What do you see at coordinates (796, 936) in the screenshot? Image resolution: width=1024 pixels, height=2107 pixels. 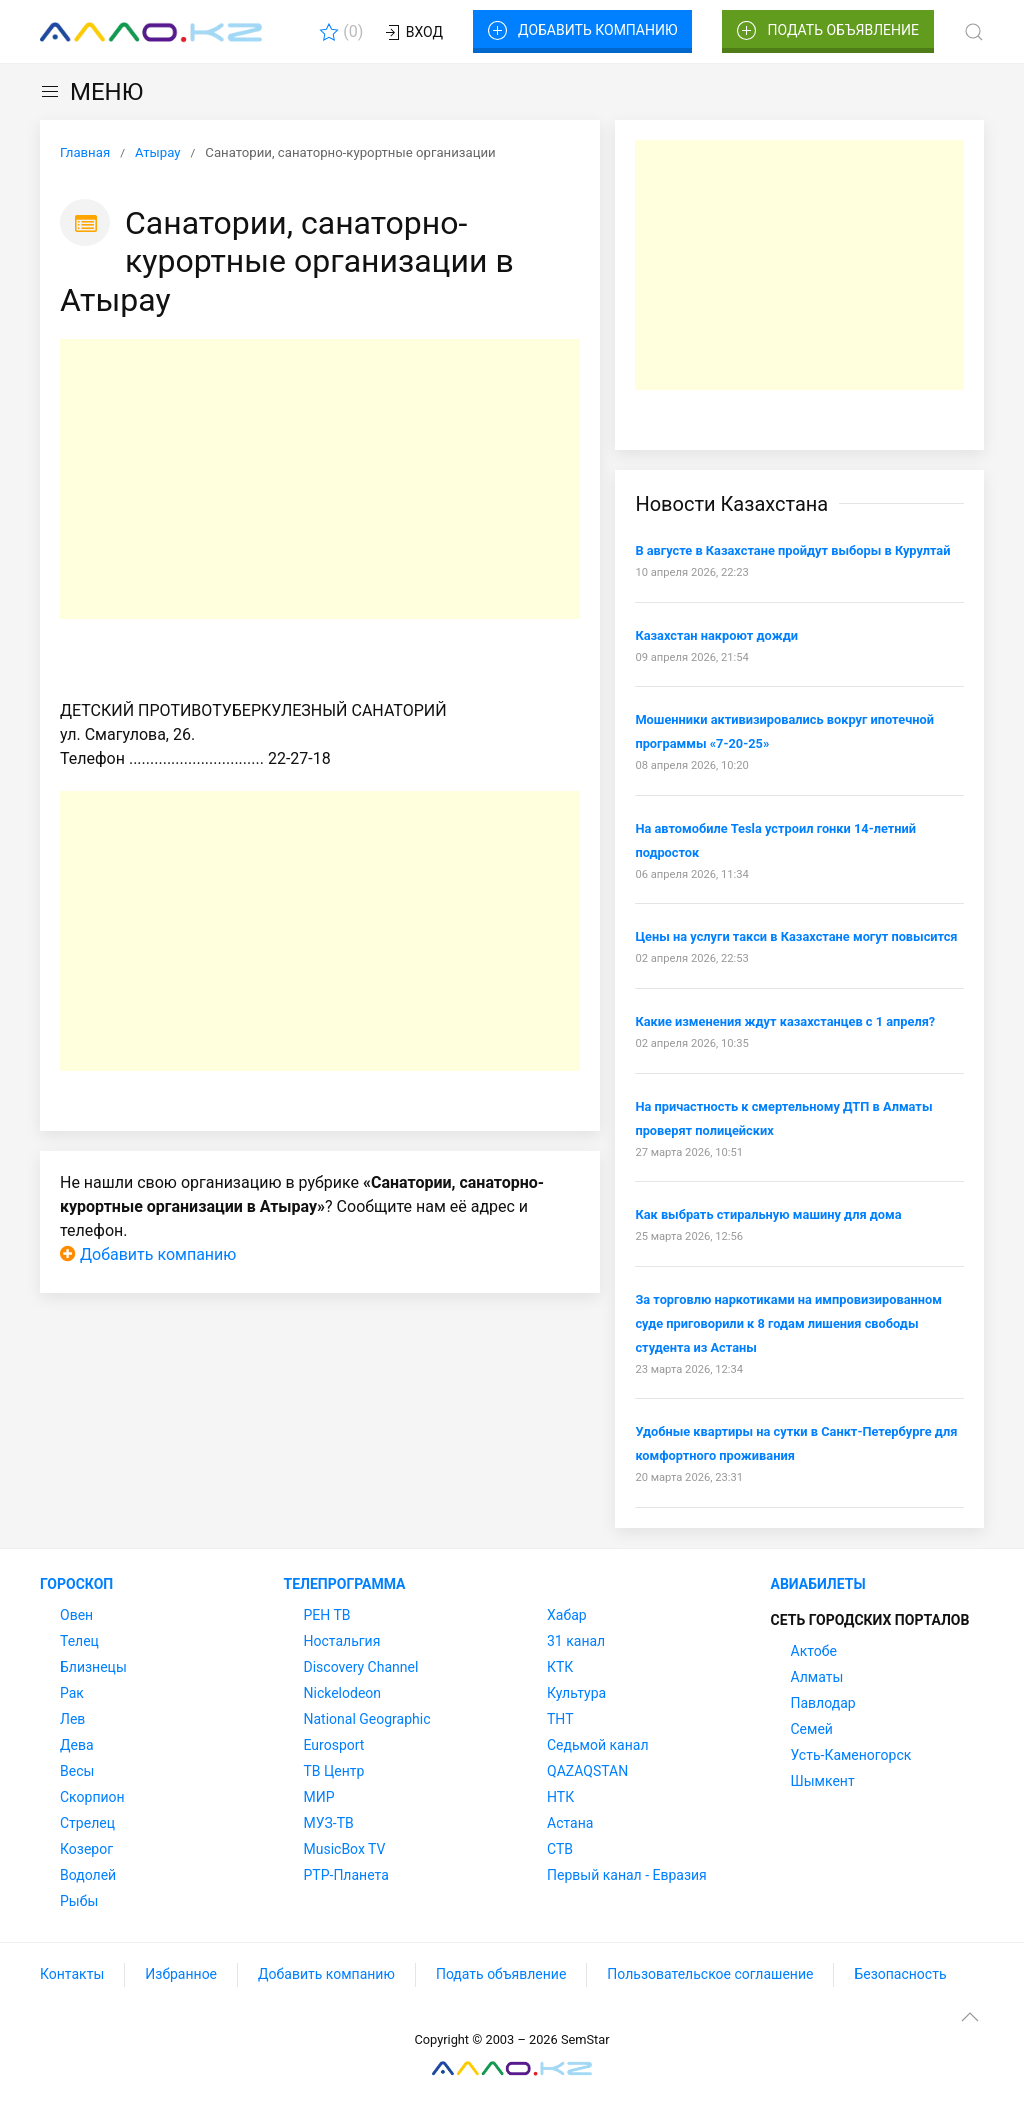 I see `Цены на услуги такси в Казахстане могут повысится` at bounding box center [796, 936].